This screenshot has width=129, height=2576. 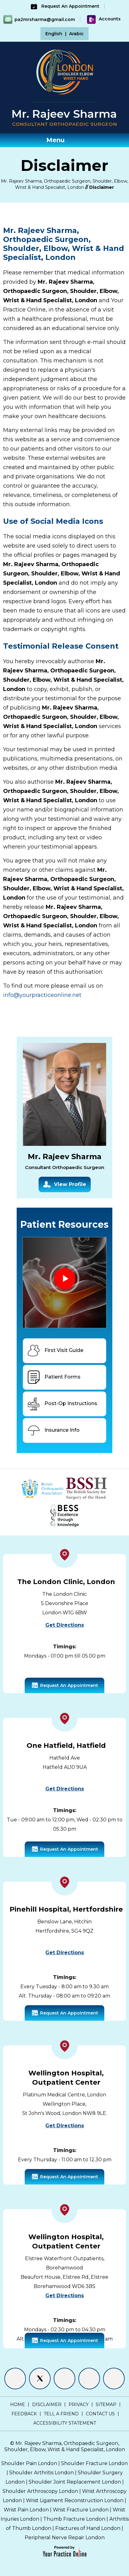 I want to click on First Visit Guide, so click(x=54, y=1350).